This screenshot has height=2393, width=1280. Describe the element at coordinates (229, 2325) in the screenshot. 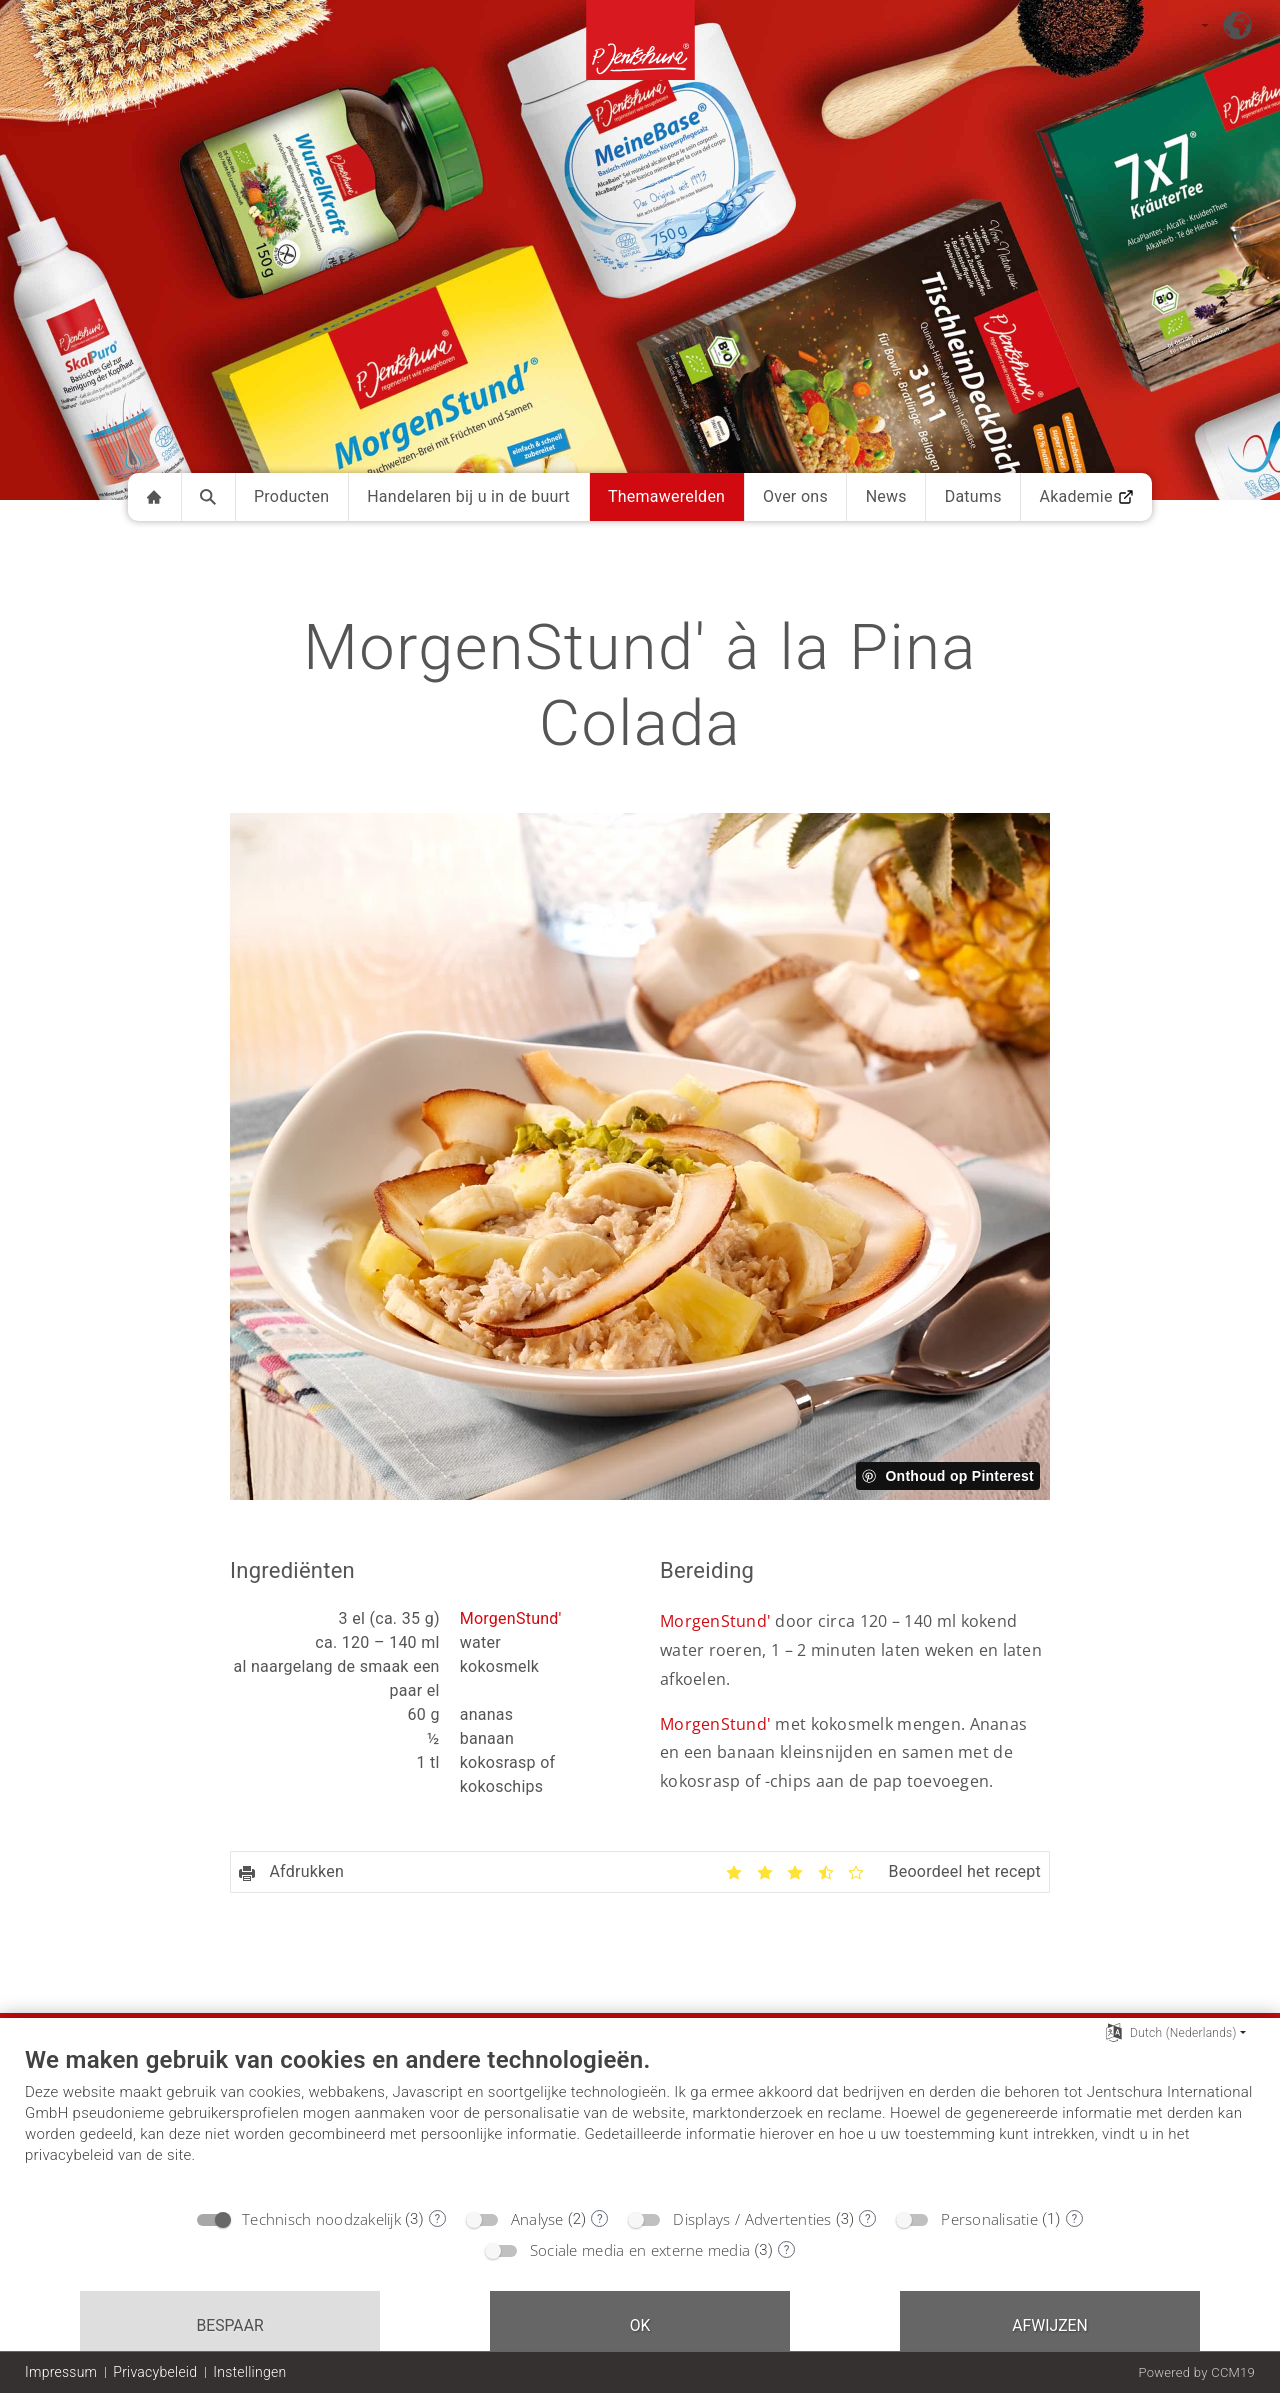

I see `Bespaar` at that location.